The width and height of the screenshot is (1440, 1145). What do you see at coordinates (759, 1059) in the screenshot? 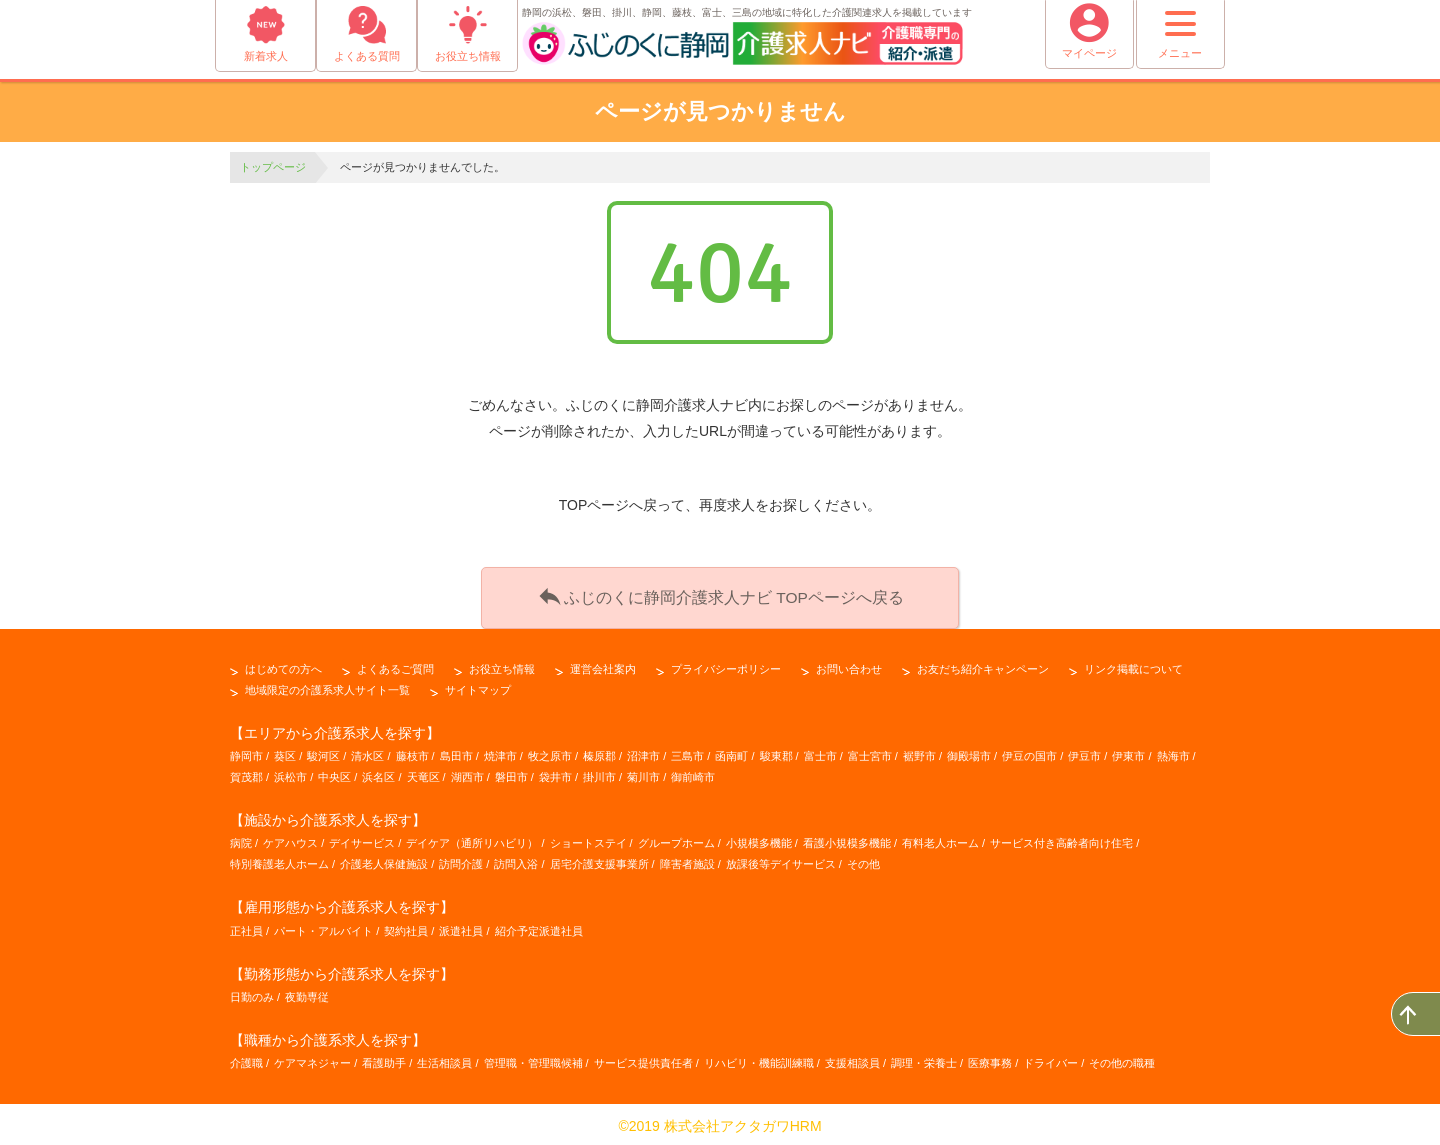
I see `リハビリ・機能訓練職` at bounding box center [759, 1059].